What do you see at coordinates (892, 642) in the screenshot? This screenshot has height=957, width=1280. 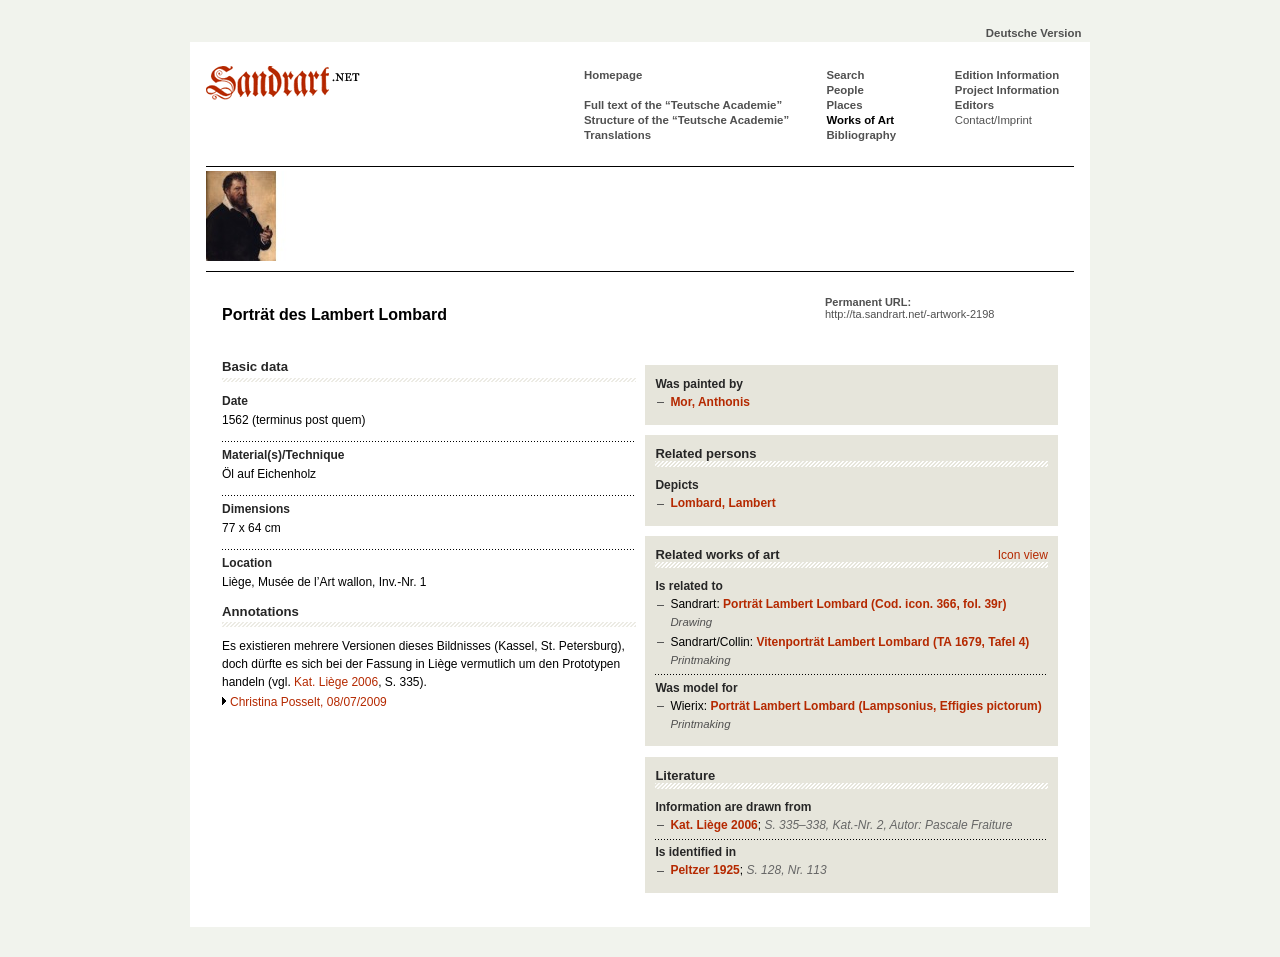 I see `Vitenporträt Lambert Lombard (TA 1679, Tafel 4)` at bounding box center [892, 642].